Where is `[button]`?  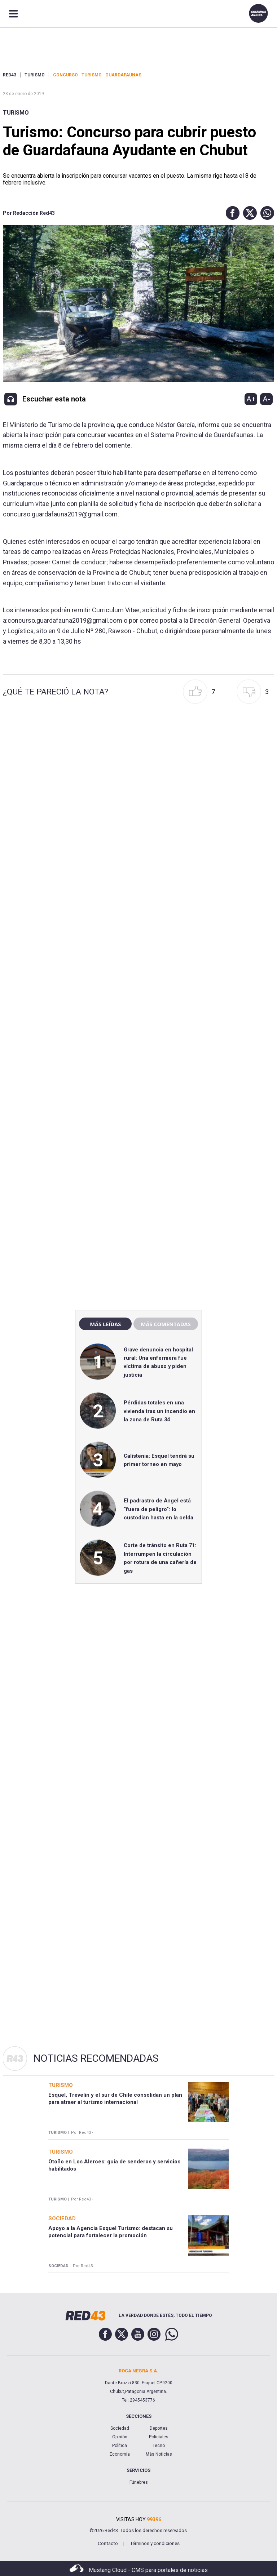
[button] is located at coordinates (230, 213).